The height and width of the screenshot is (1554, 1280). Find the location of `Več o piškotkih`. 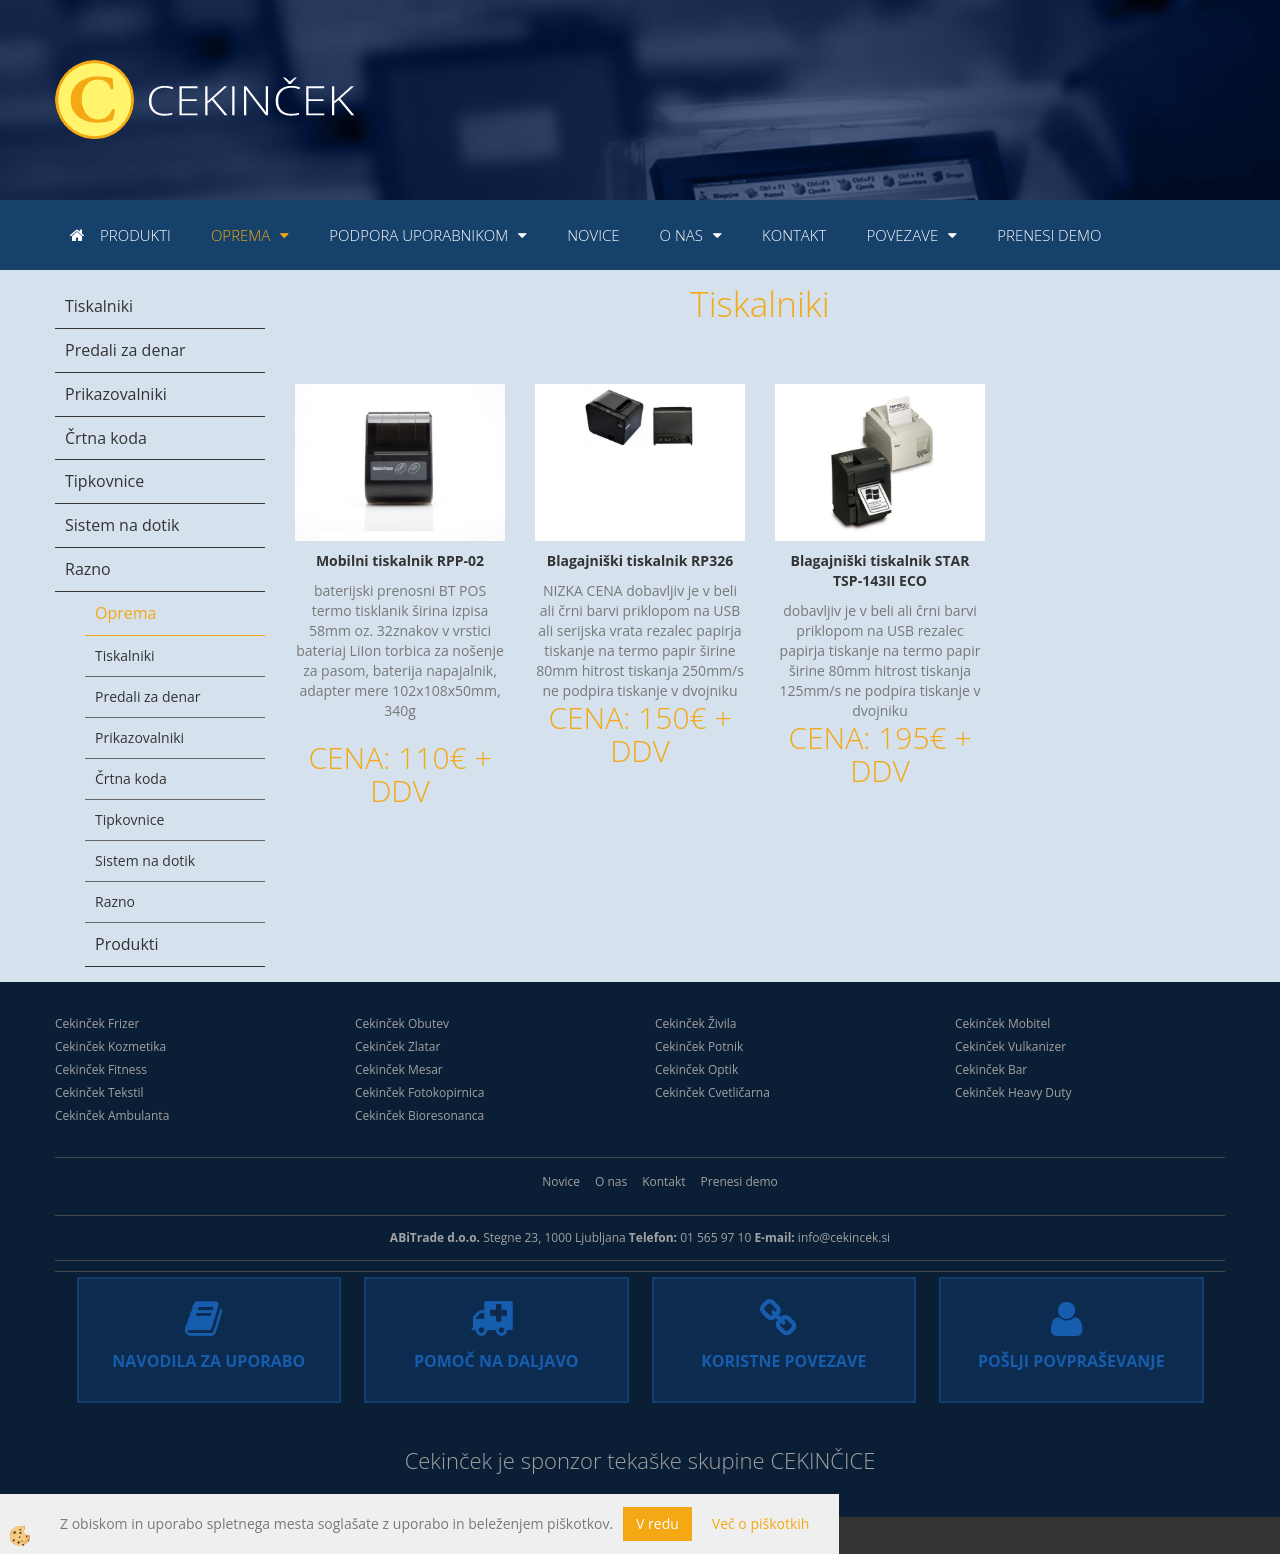

Več o piškotkih is located at coordinates (761, 1523).